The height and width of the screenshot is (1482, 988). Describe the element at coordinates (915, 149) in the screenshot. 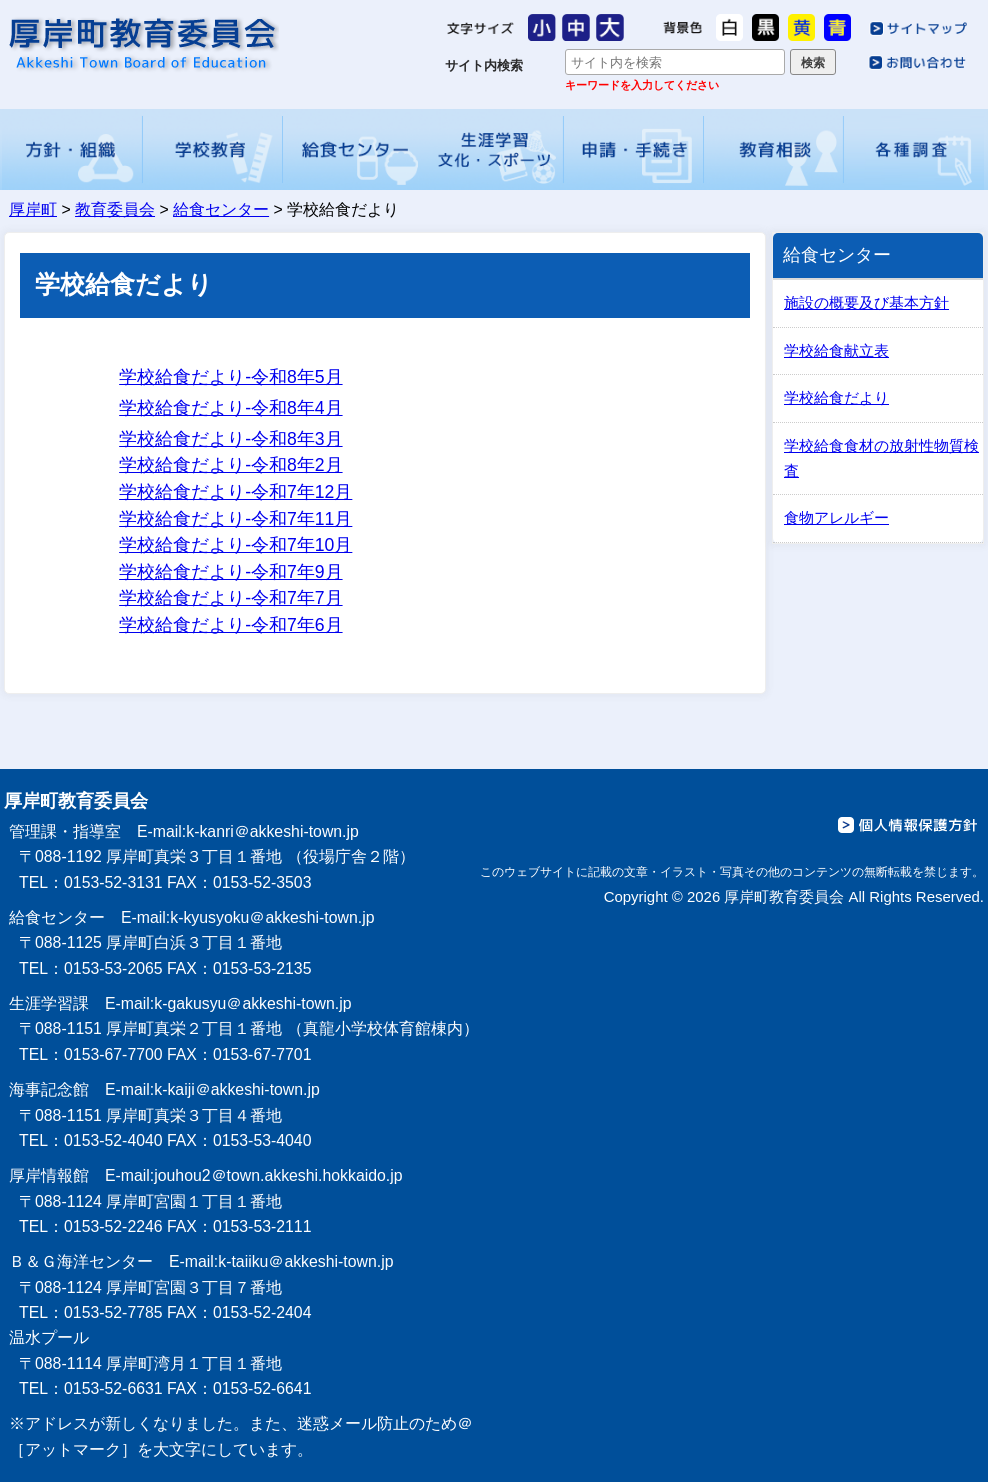

I see `各種調査` at that location.